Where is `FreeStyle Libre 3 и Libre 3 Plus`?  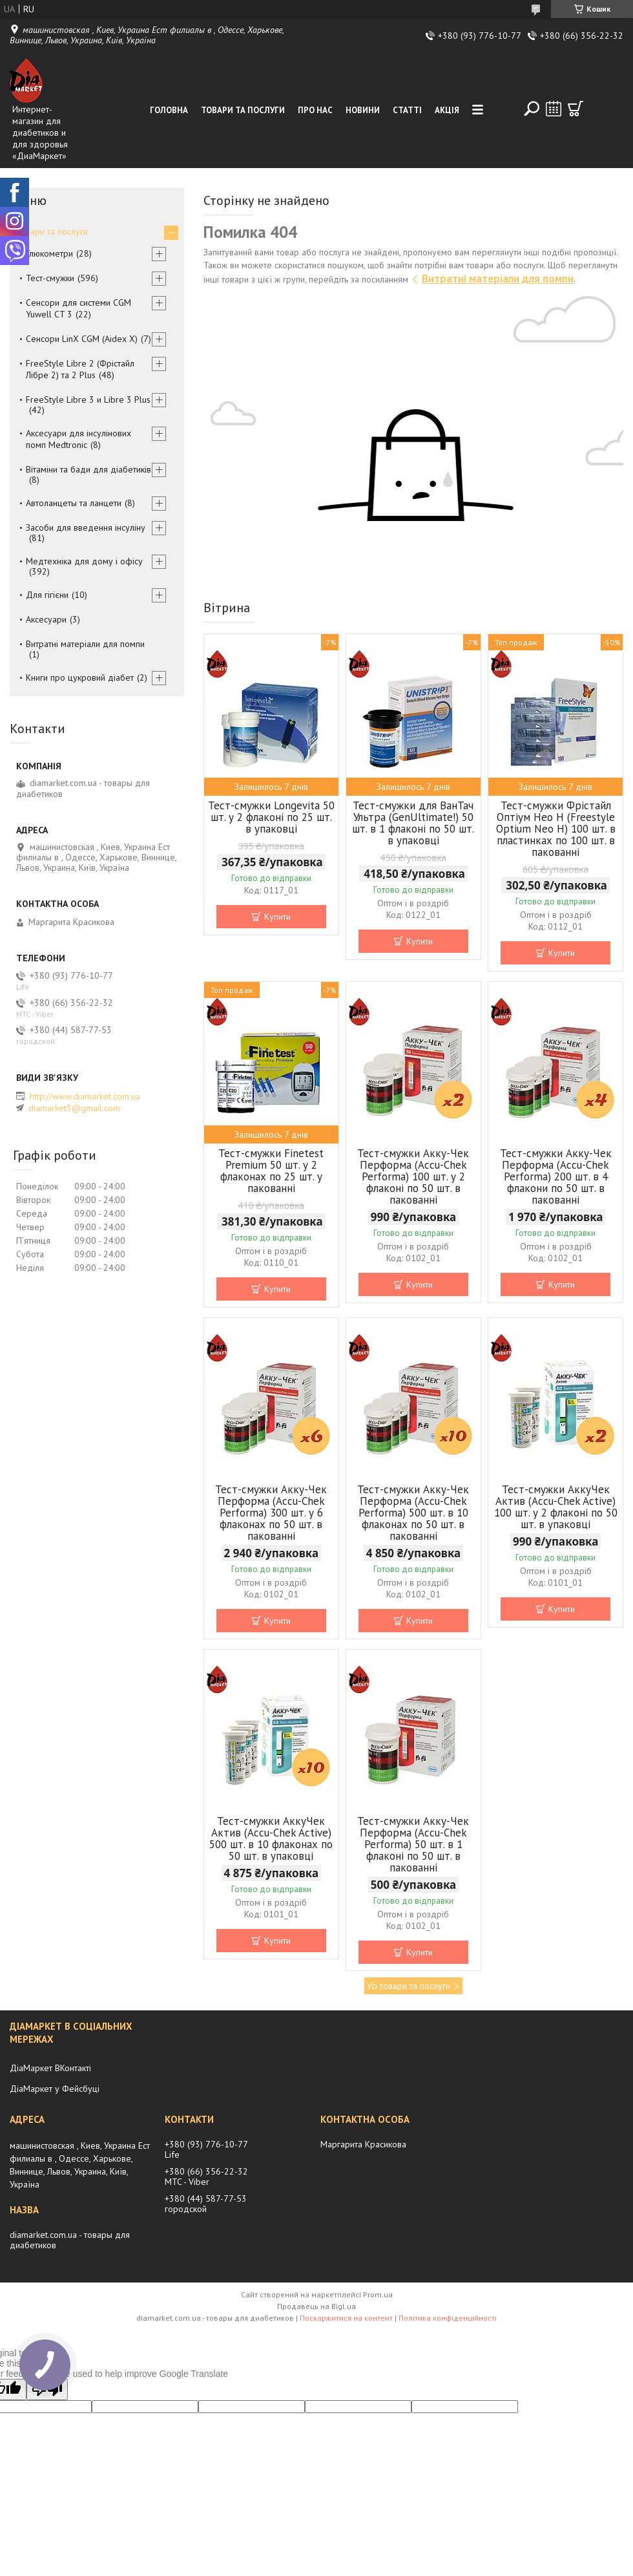
FreeStyle Libre 3 и Libre 3 Plus is located at coordinates (88, 399).